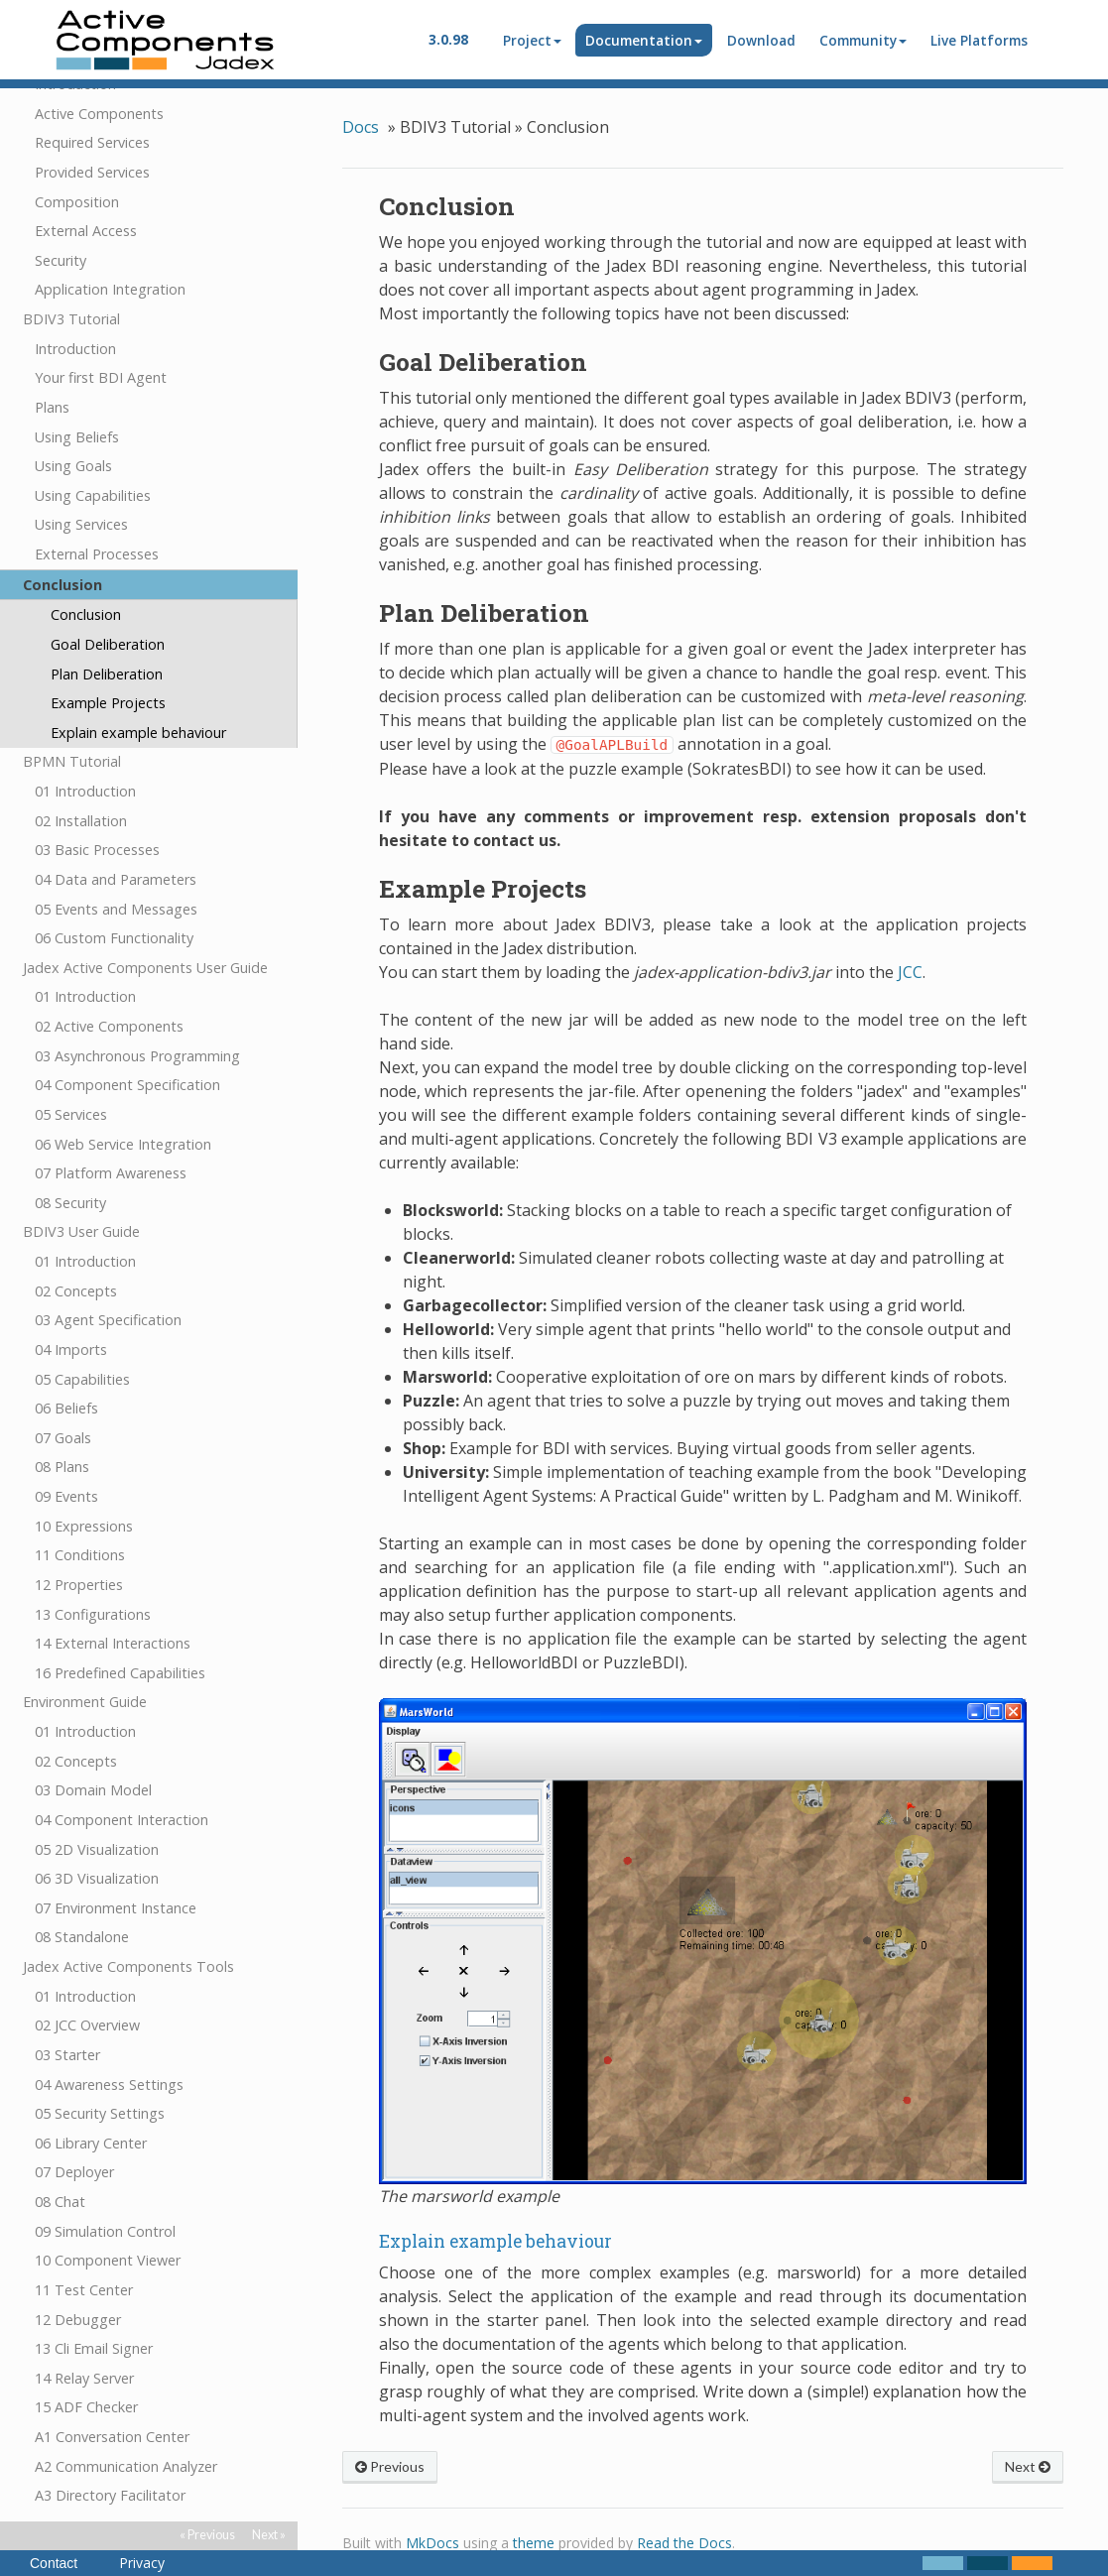 This screenshot has height=2576, width=1108. Describe the element at coordinates (1027, 2466) in the screenshot. I see `Next` at that location.